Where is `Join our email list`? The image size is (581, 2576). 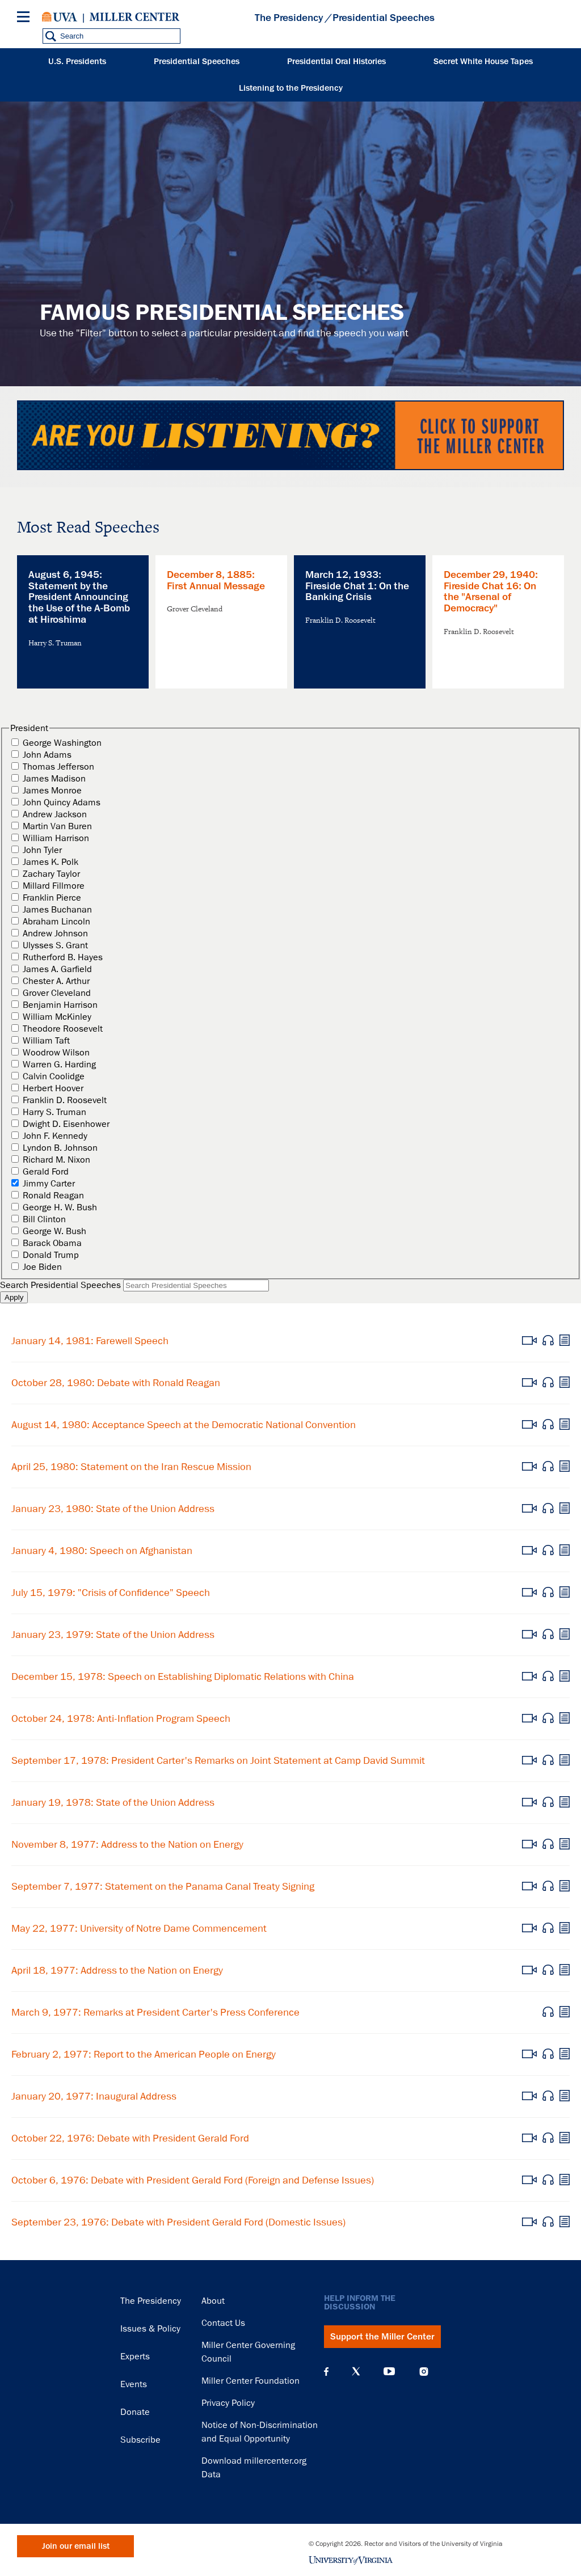 Join our email list is located at coordinates (76, 2546).